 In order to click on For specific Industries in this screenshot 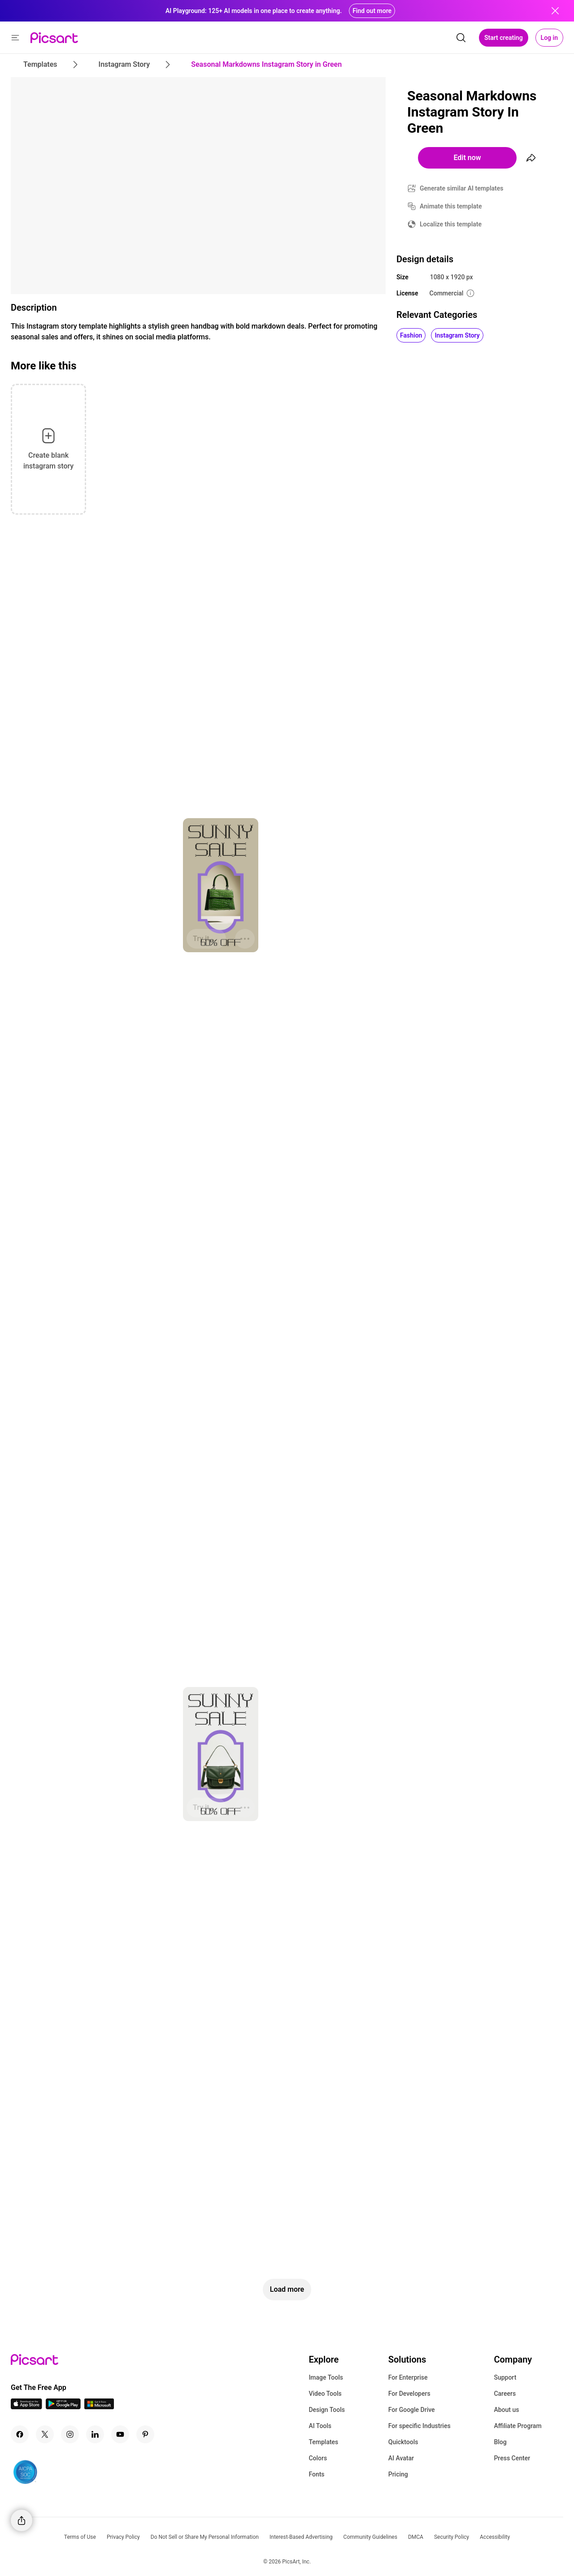, I will do `click(419, 2425)`.